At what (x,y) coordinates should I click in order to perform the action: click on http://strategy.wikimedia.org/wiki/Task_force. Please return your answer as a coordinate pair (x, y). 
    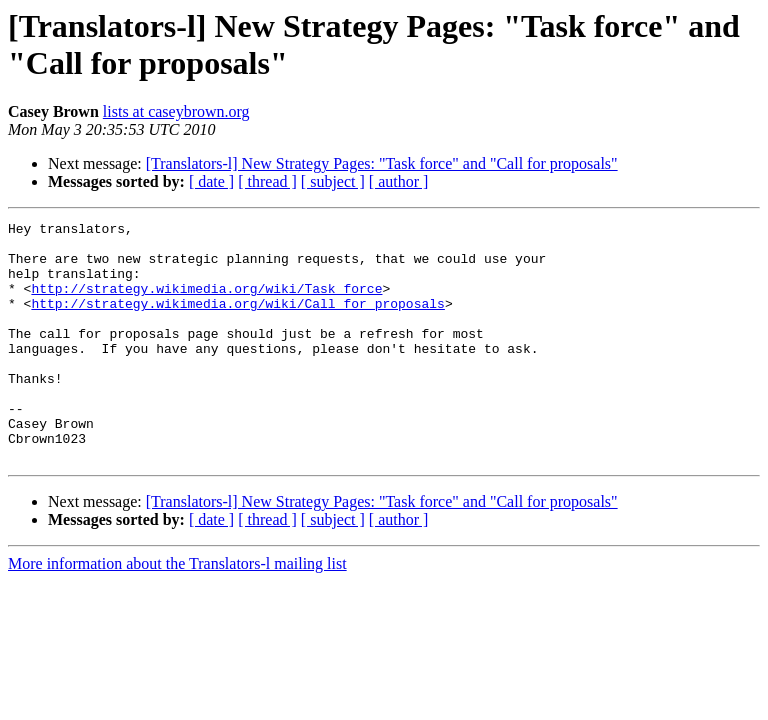
    Looking at the image, I should click on (206, 303).